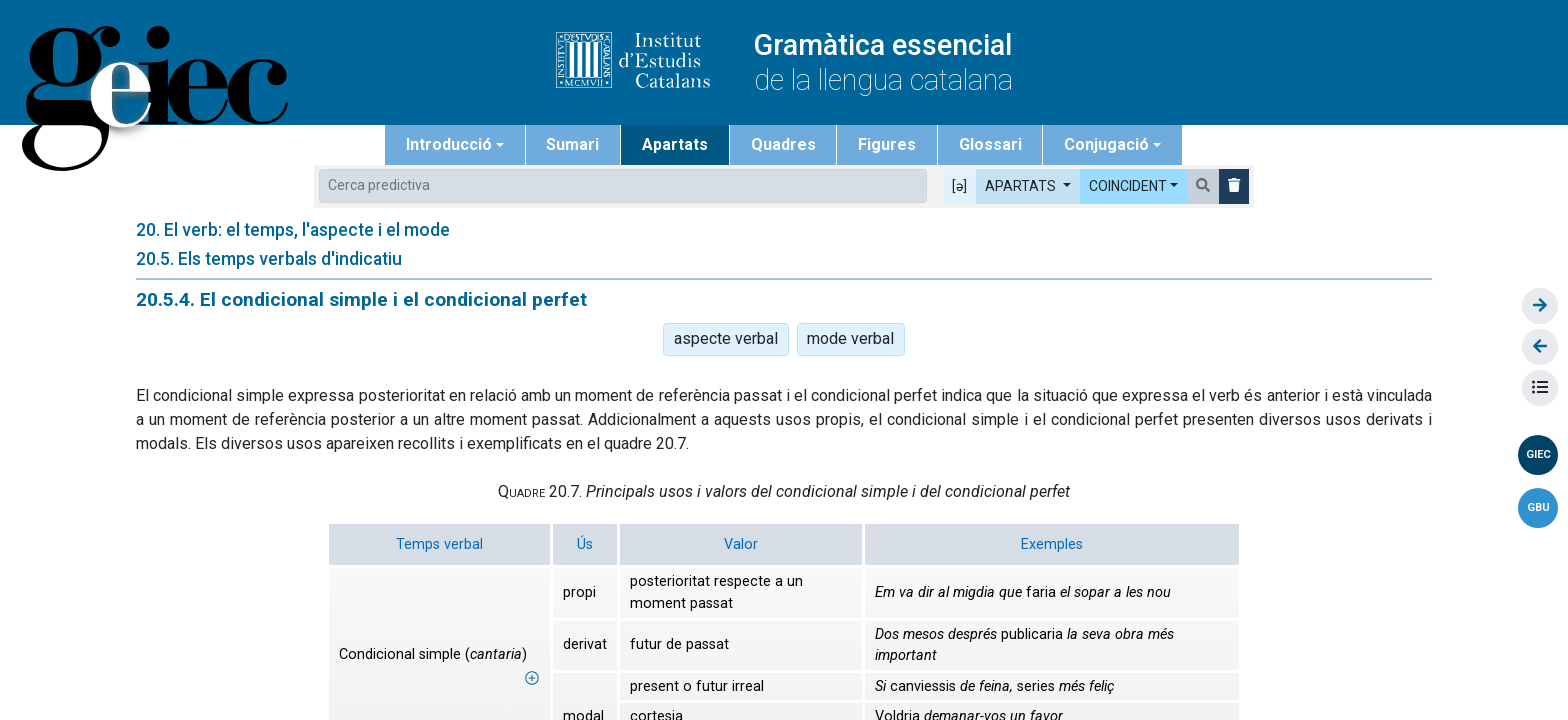 The height and width of the screenshot is (720, 1568). Describe the element at coordinates (1128, 186) in the screenshot. I see `COINCIDENT` at that location.